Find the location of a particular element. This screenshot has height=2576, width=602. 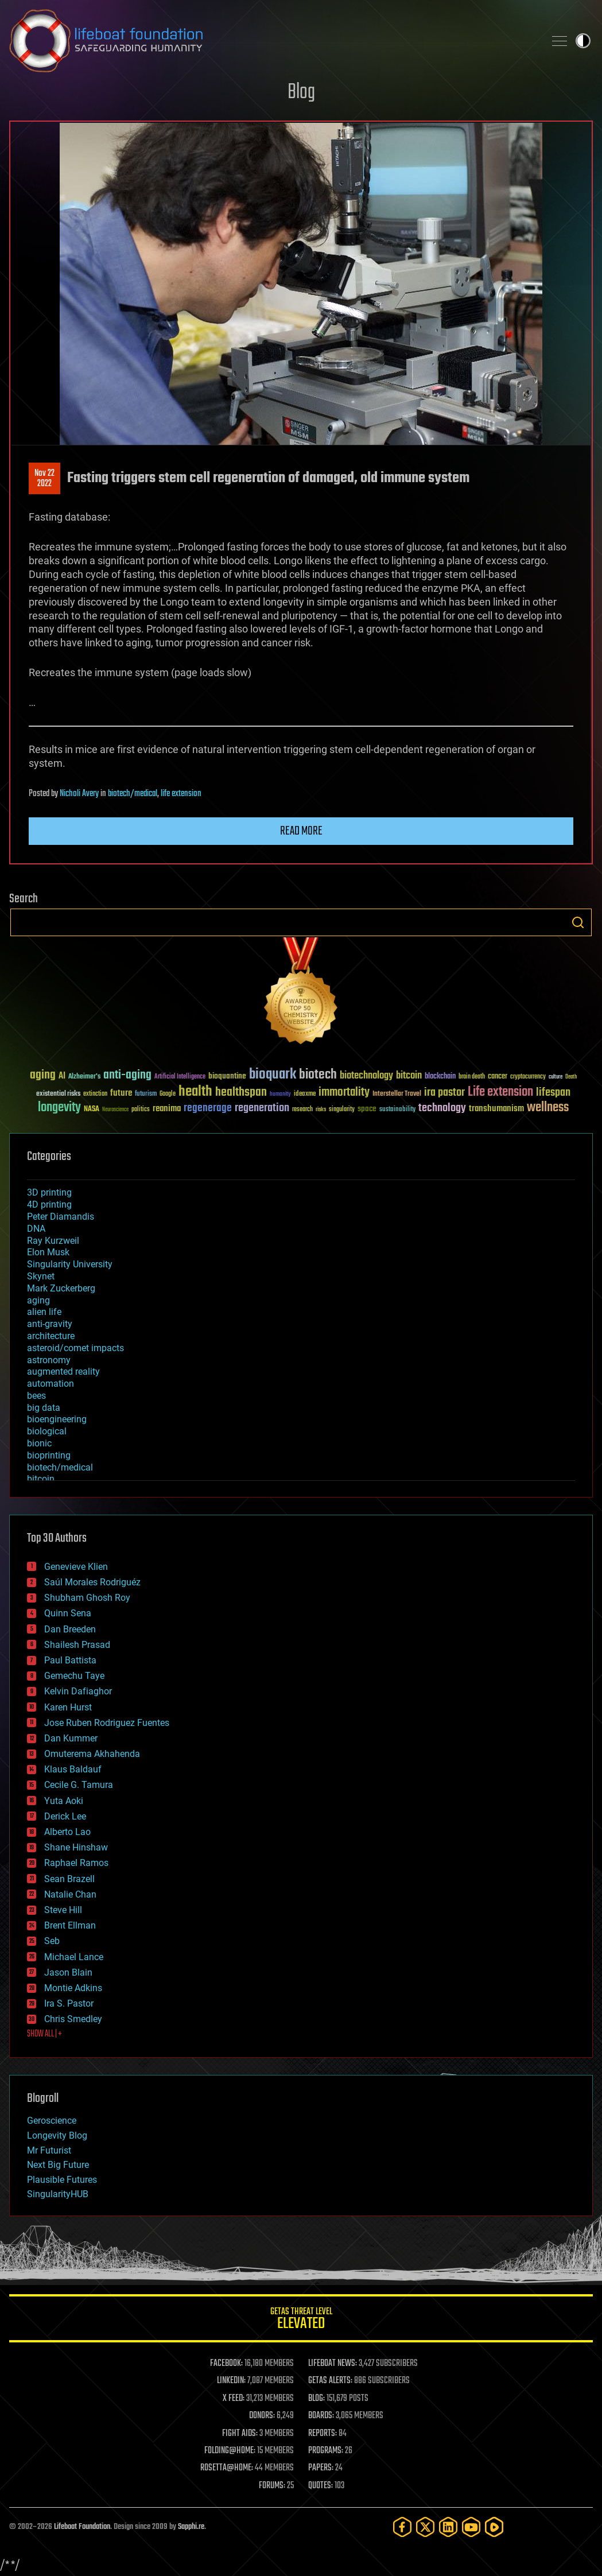

Blog is located at coordinates (301, 92).